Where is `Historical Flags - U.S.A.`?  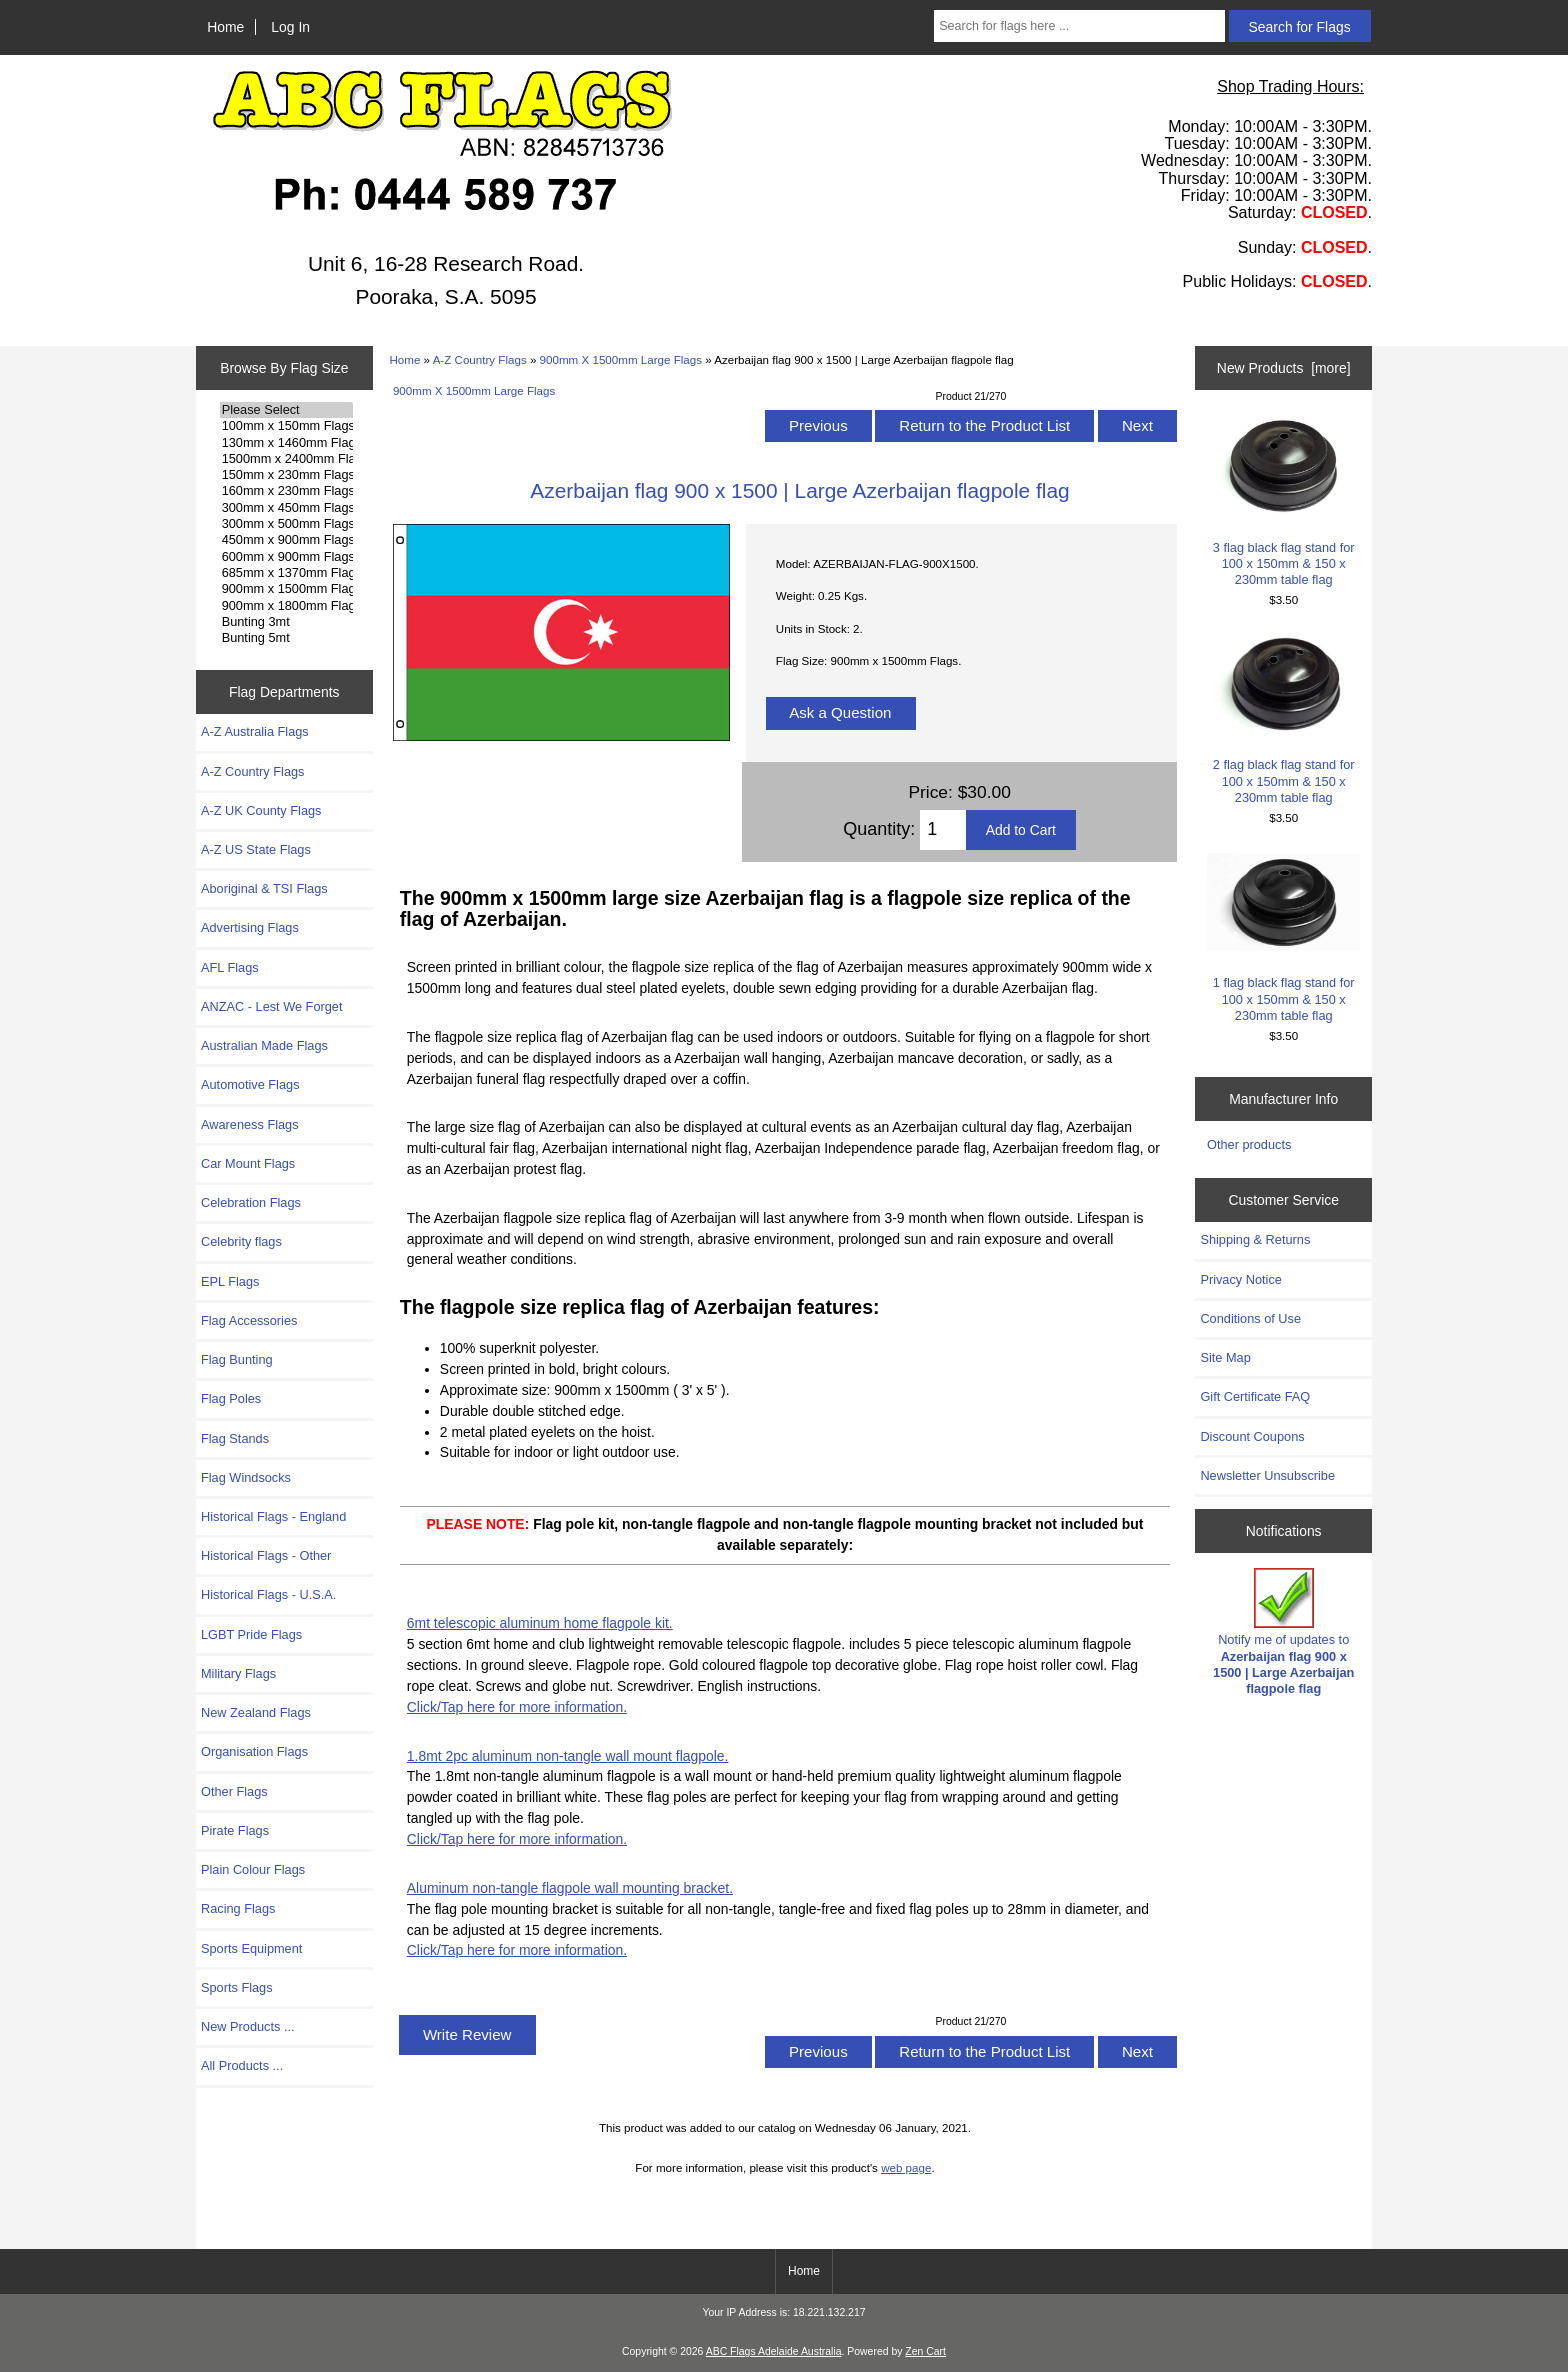
Historical Flags - U.S.A. is located at coordinates (268, 1594).